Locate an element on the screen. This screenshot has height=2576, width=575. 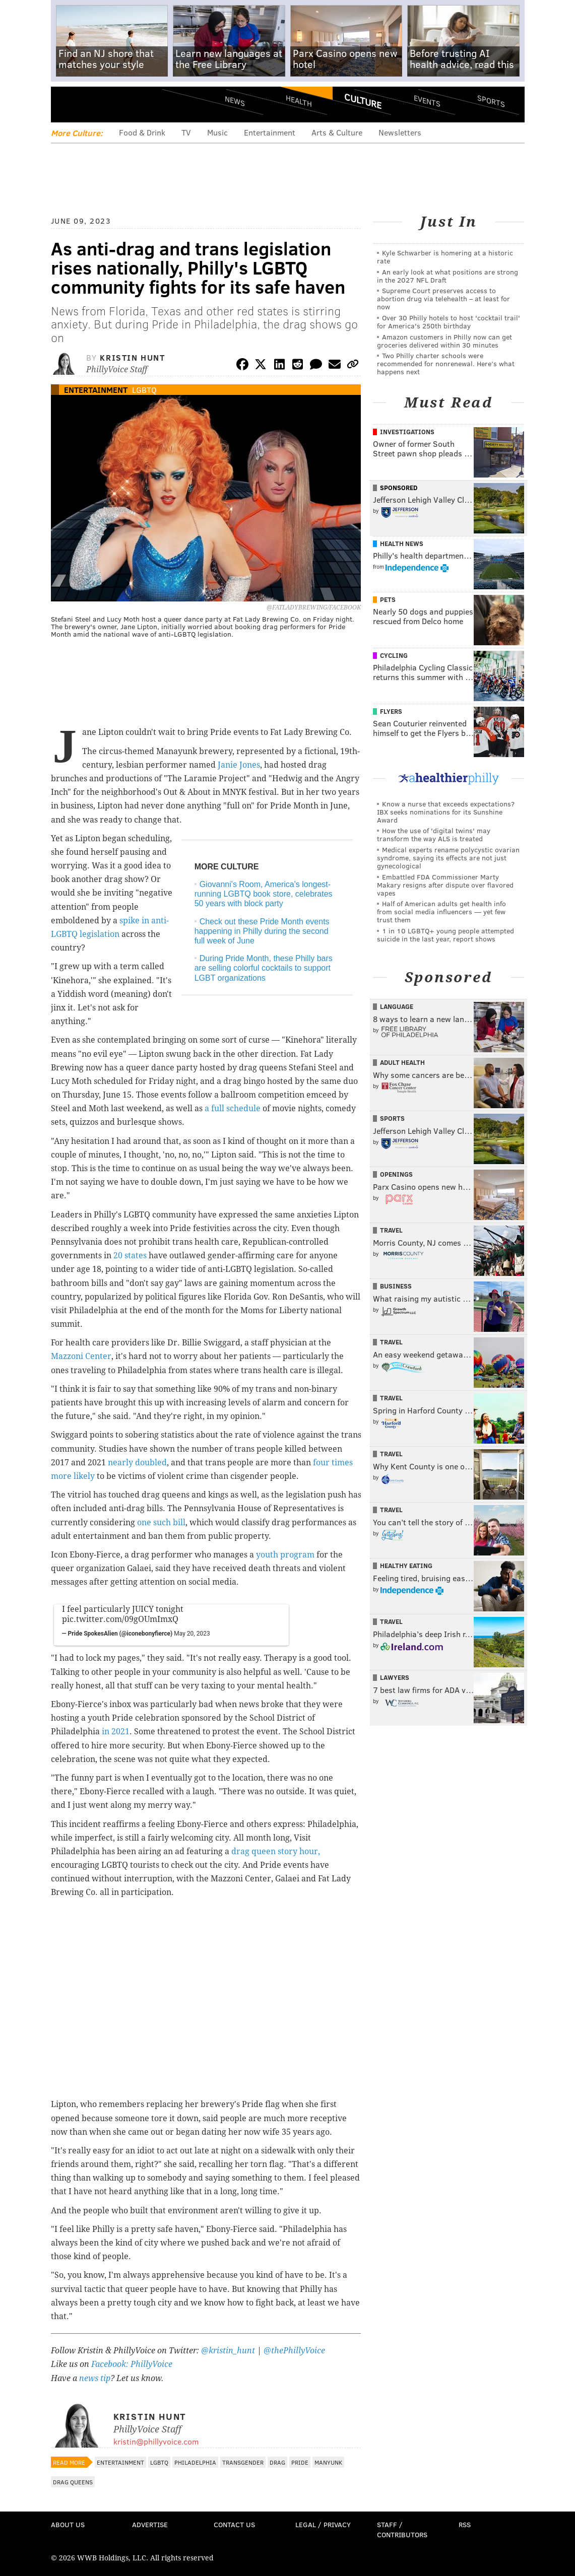
Medical experts rename polycystic ovarian syndrome, saying its effects are not just gynecological is located at coordinates (448, 857).